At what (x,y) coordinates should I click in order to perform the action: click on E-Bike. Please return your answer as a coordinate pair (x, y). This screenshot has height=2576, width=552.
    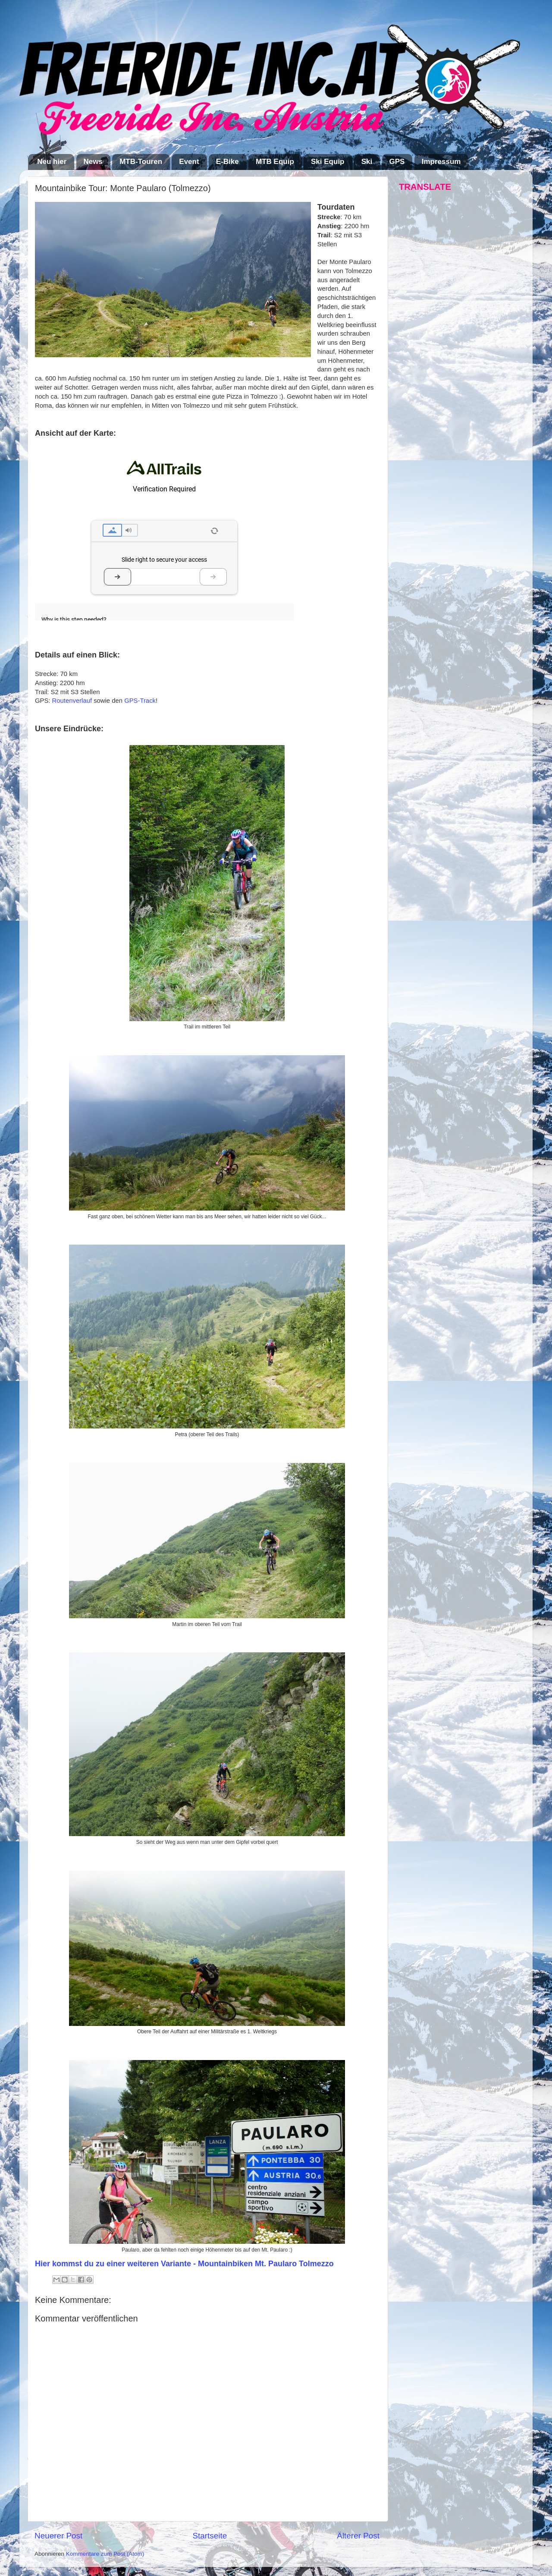
    Looking at the image, I should click on (227, 161).